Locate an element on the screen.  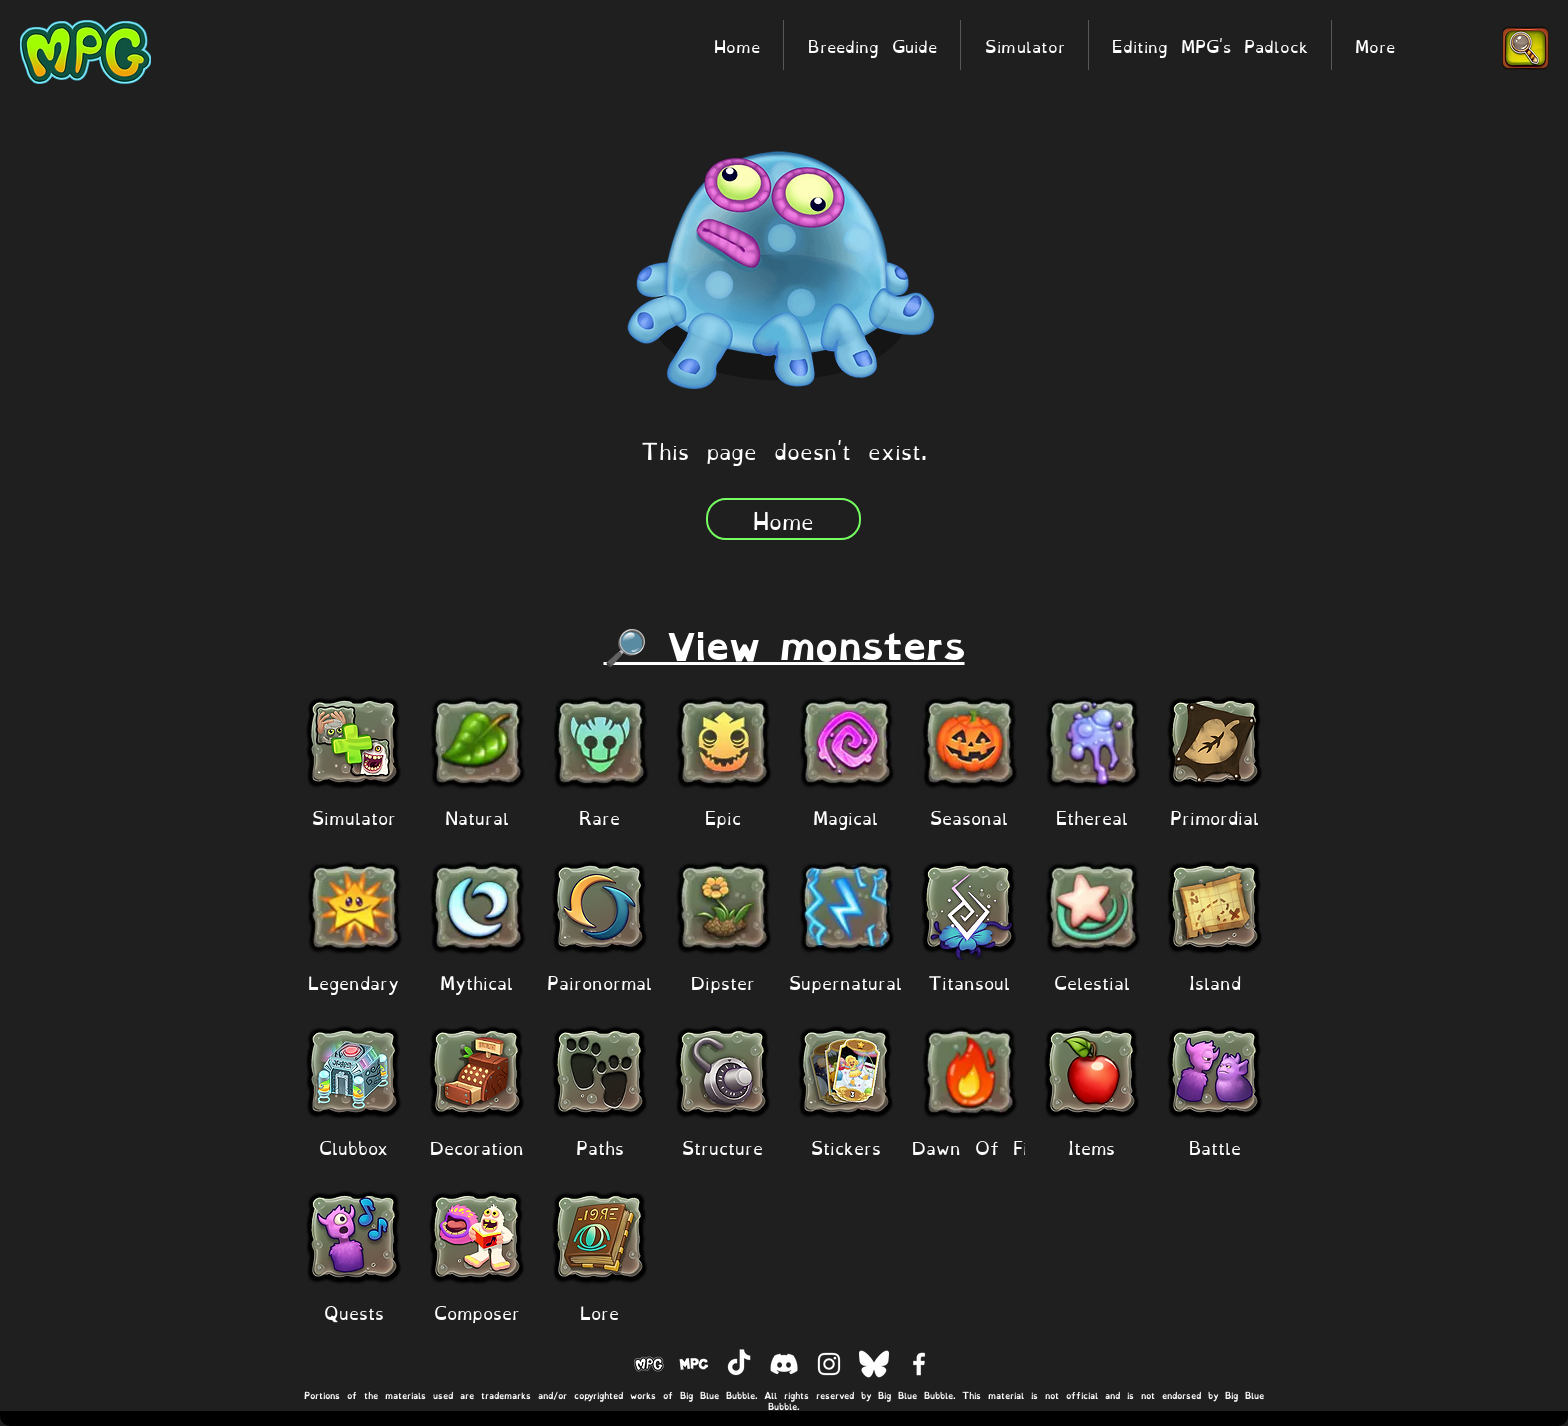
[Epic] is located at coordinates (722, 816).